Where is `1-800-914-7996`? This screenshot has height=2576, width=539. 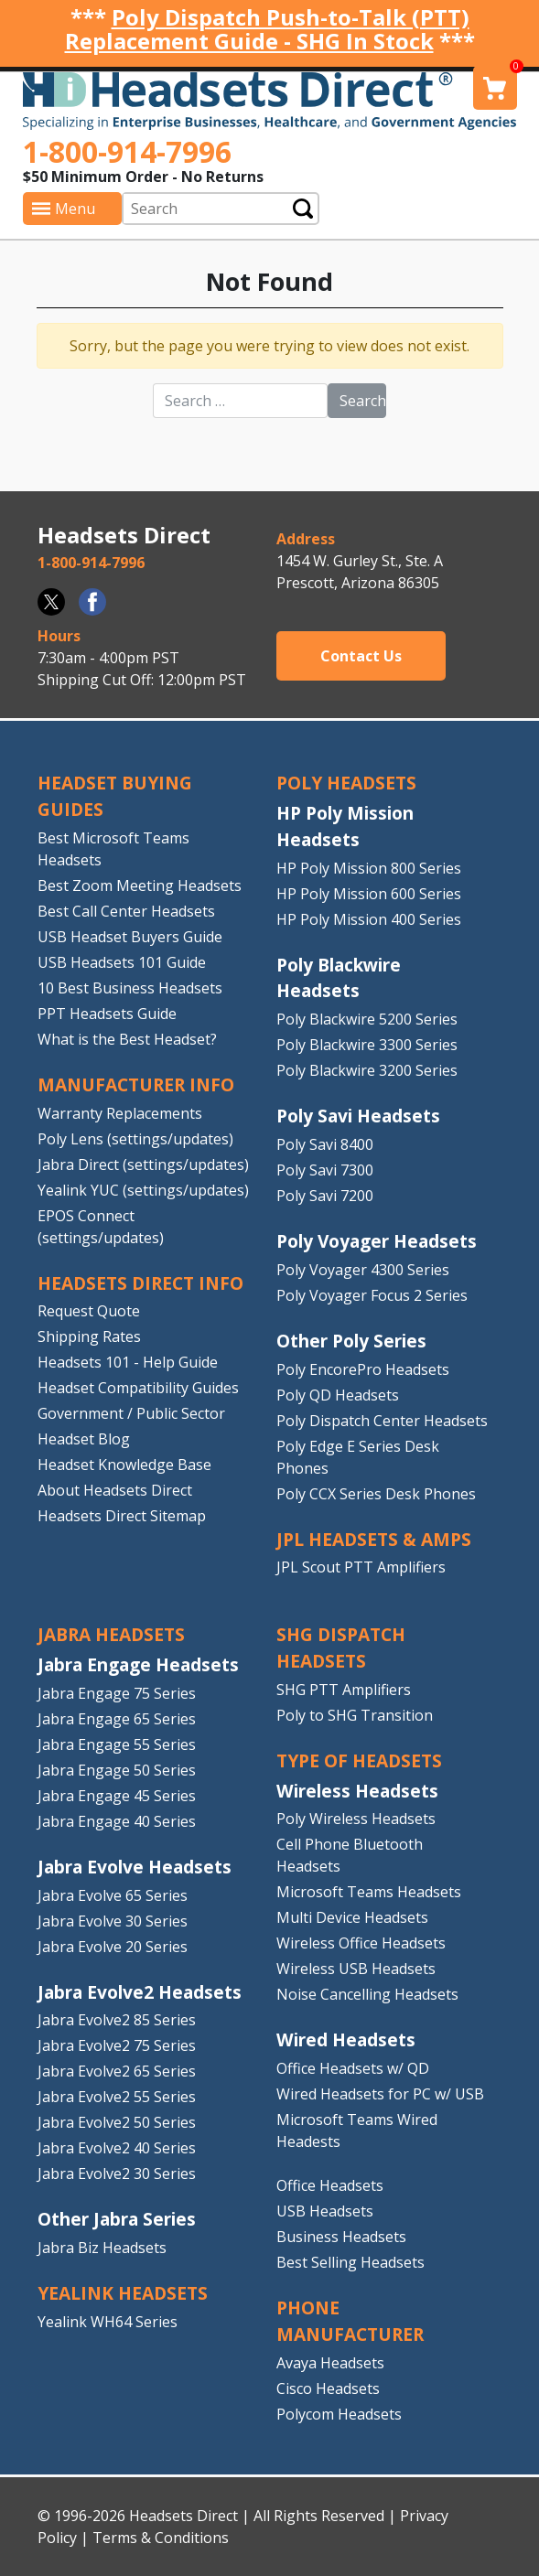 1-800-914-7996 is located at coordinates (127, 151).